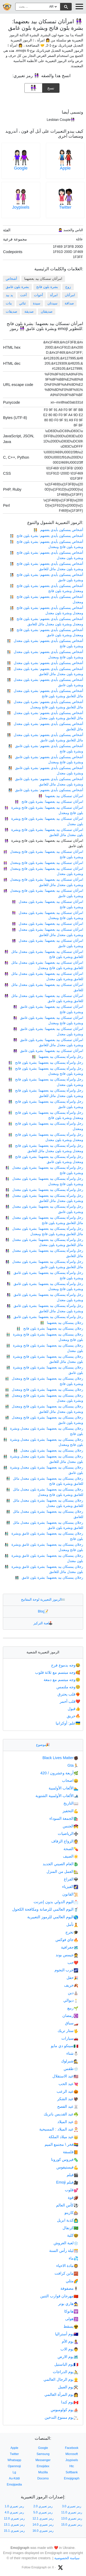 This screenshot has width=86, height=2576. I want to click on قلوب, so click(71, 2190).